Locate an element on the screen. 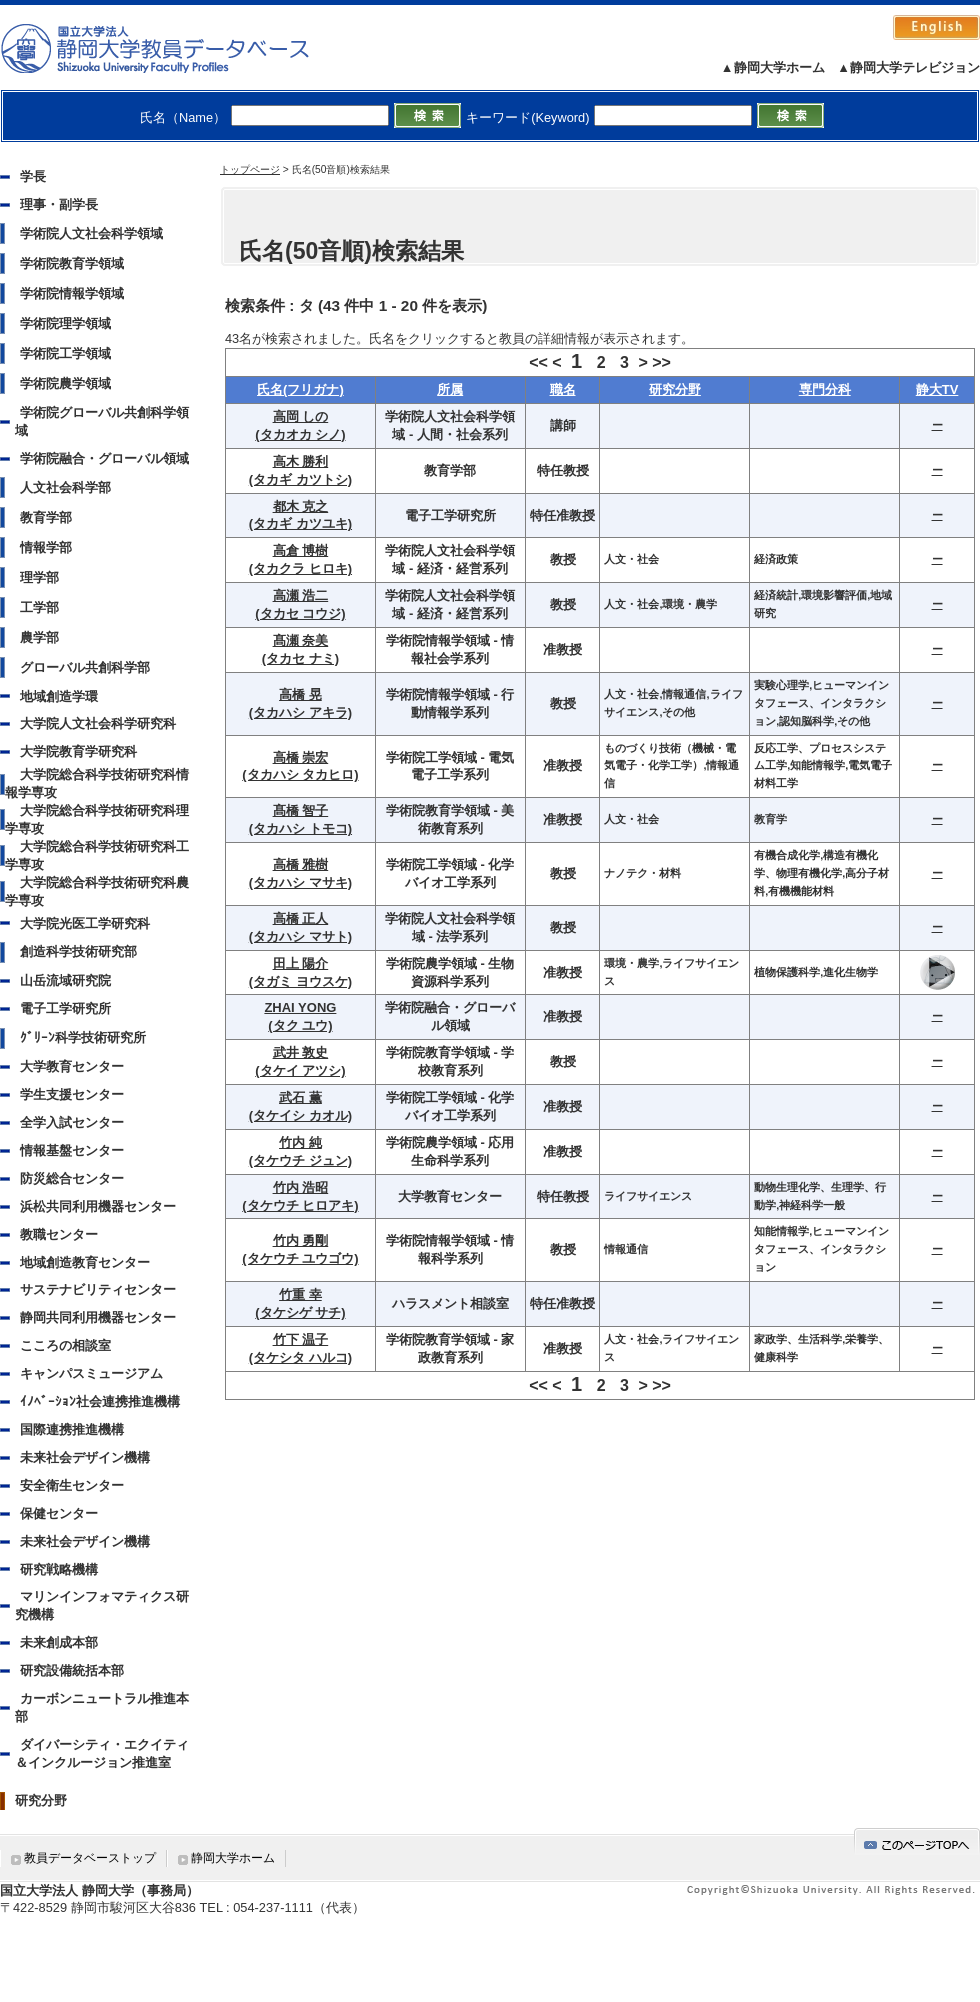 This screenshot has width=980, height=2002. 専門分科 is located at coordinates (825, 389).